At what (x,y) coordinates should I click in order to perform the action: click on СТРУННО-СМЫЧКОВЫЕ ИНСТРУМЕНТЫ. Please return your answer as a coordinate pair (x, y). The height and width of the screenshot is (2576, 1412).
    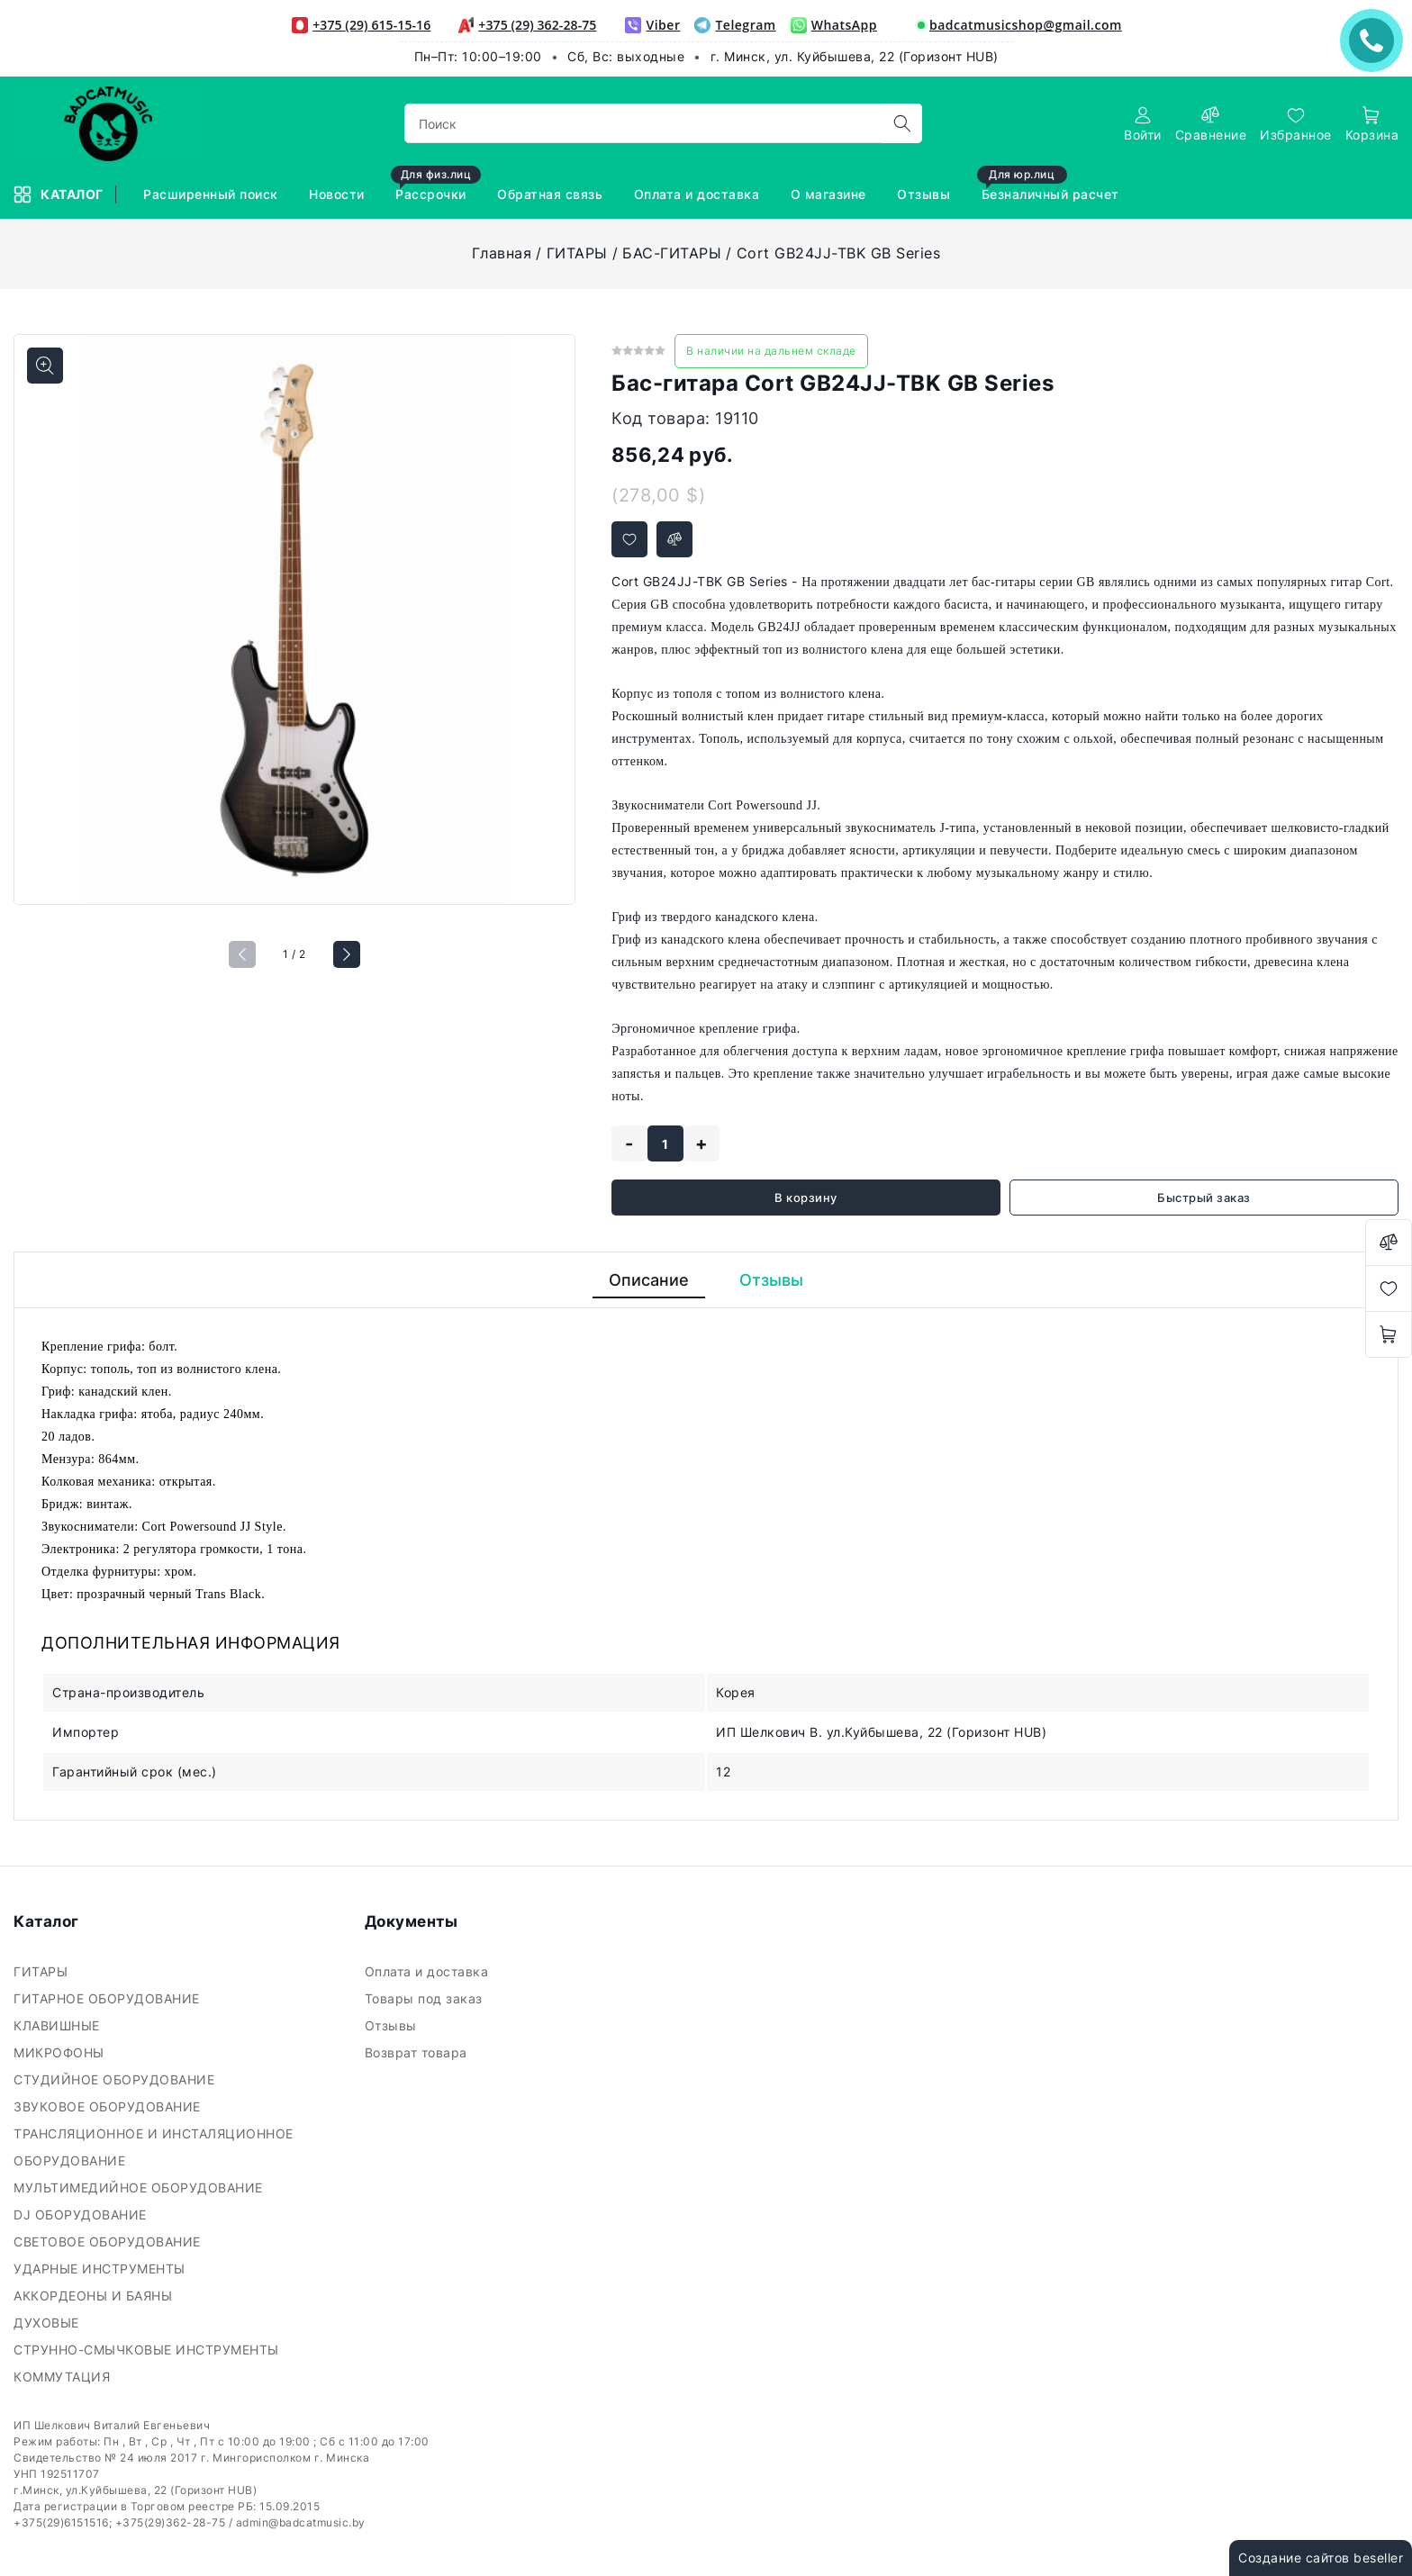
    Looking at the image, I should click on (148, 2349).